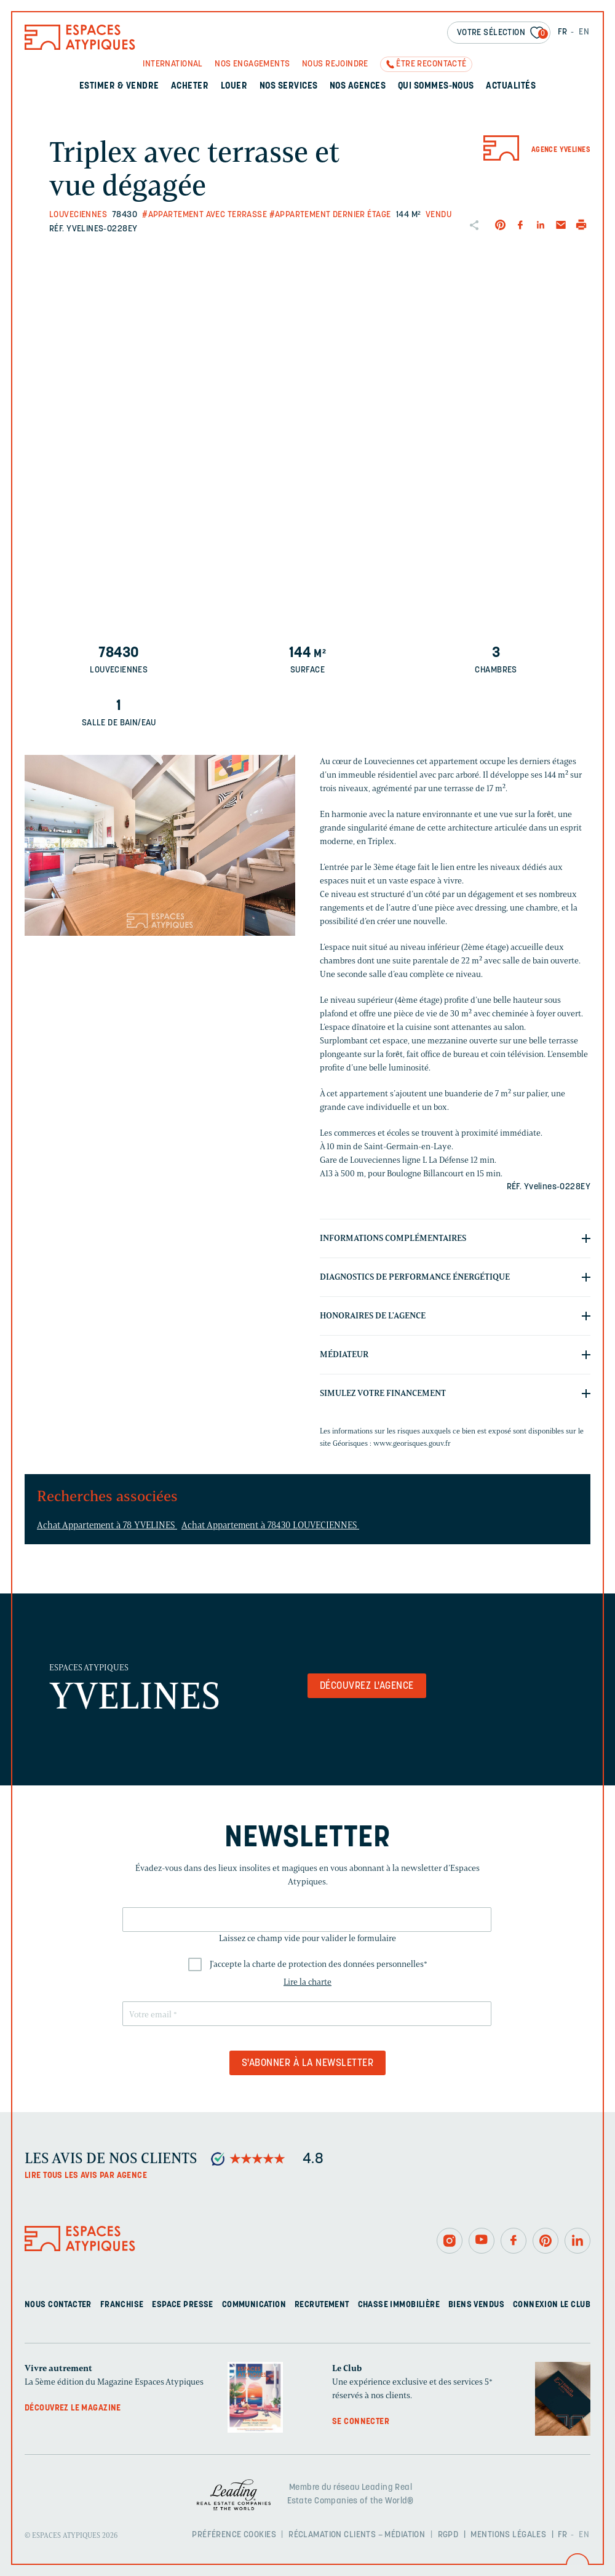 This screenshot has width=615, height=2576. I want to click on Qui sommes-nous, so click(436, 86).